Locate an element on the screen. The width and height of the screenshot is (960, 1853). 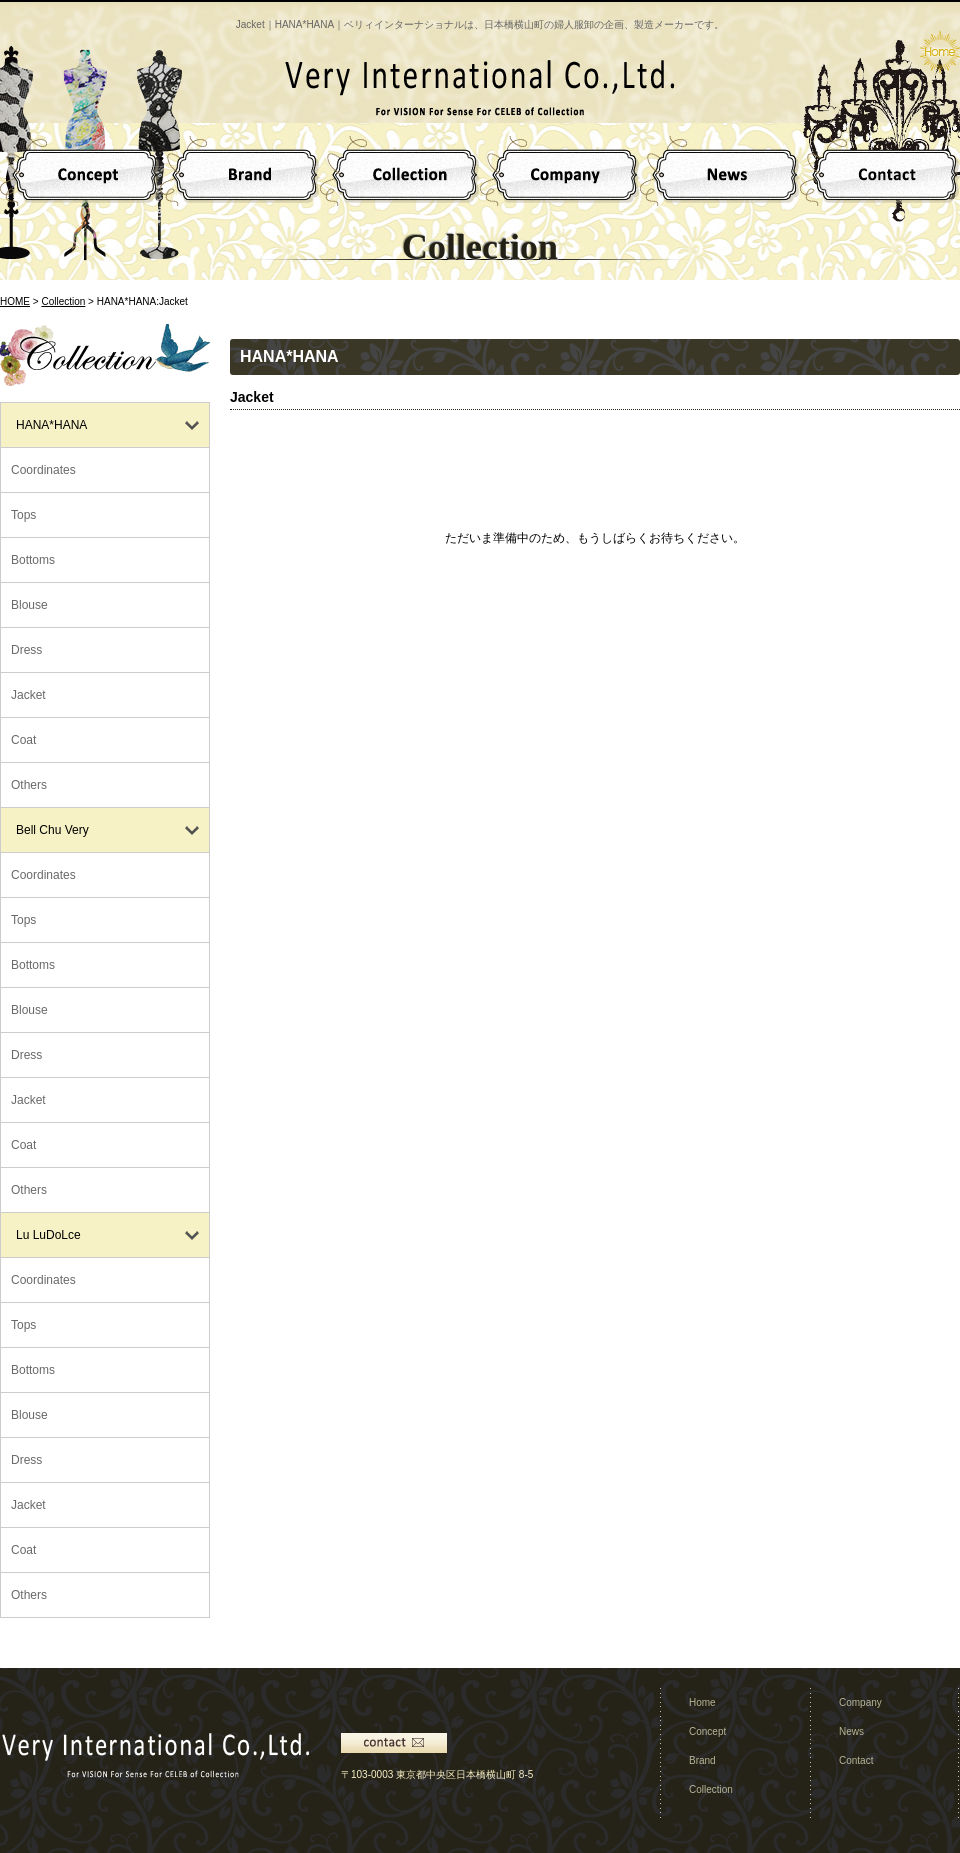
Others is located at coordinates (29, 785).